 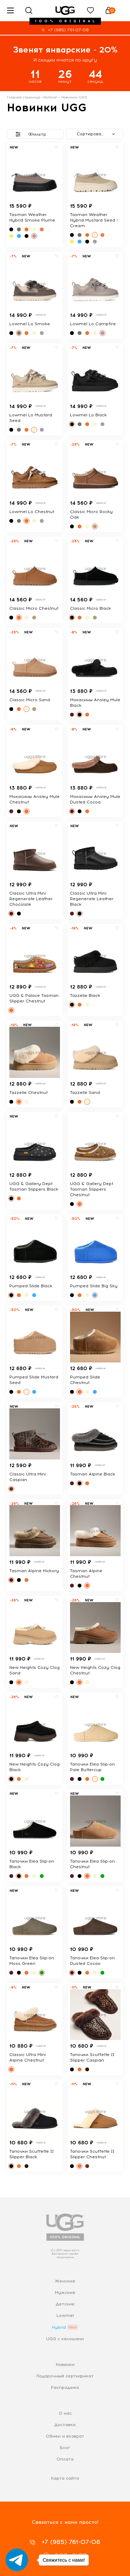 What do you see at coordinates (50, 97) in the screenshot?
I see `Каталог` at bounding box center [50, 97].